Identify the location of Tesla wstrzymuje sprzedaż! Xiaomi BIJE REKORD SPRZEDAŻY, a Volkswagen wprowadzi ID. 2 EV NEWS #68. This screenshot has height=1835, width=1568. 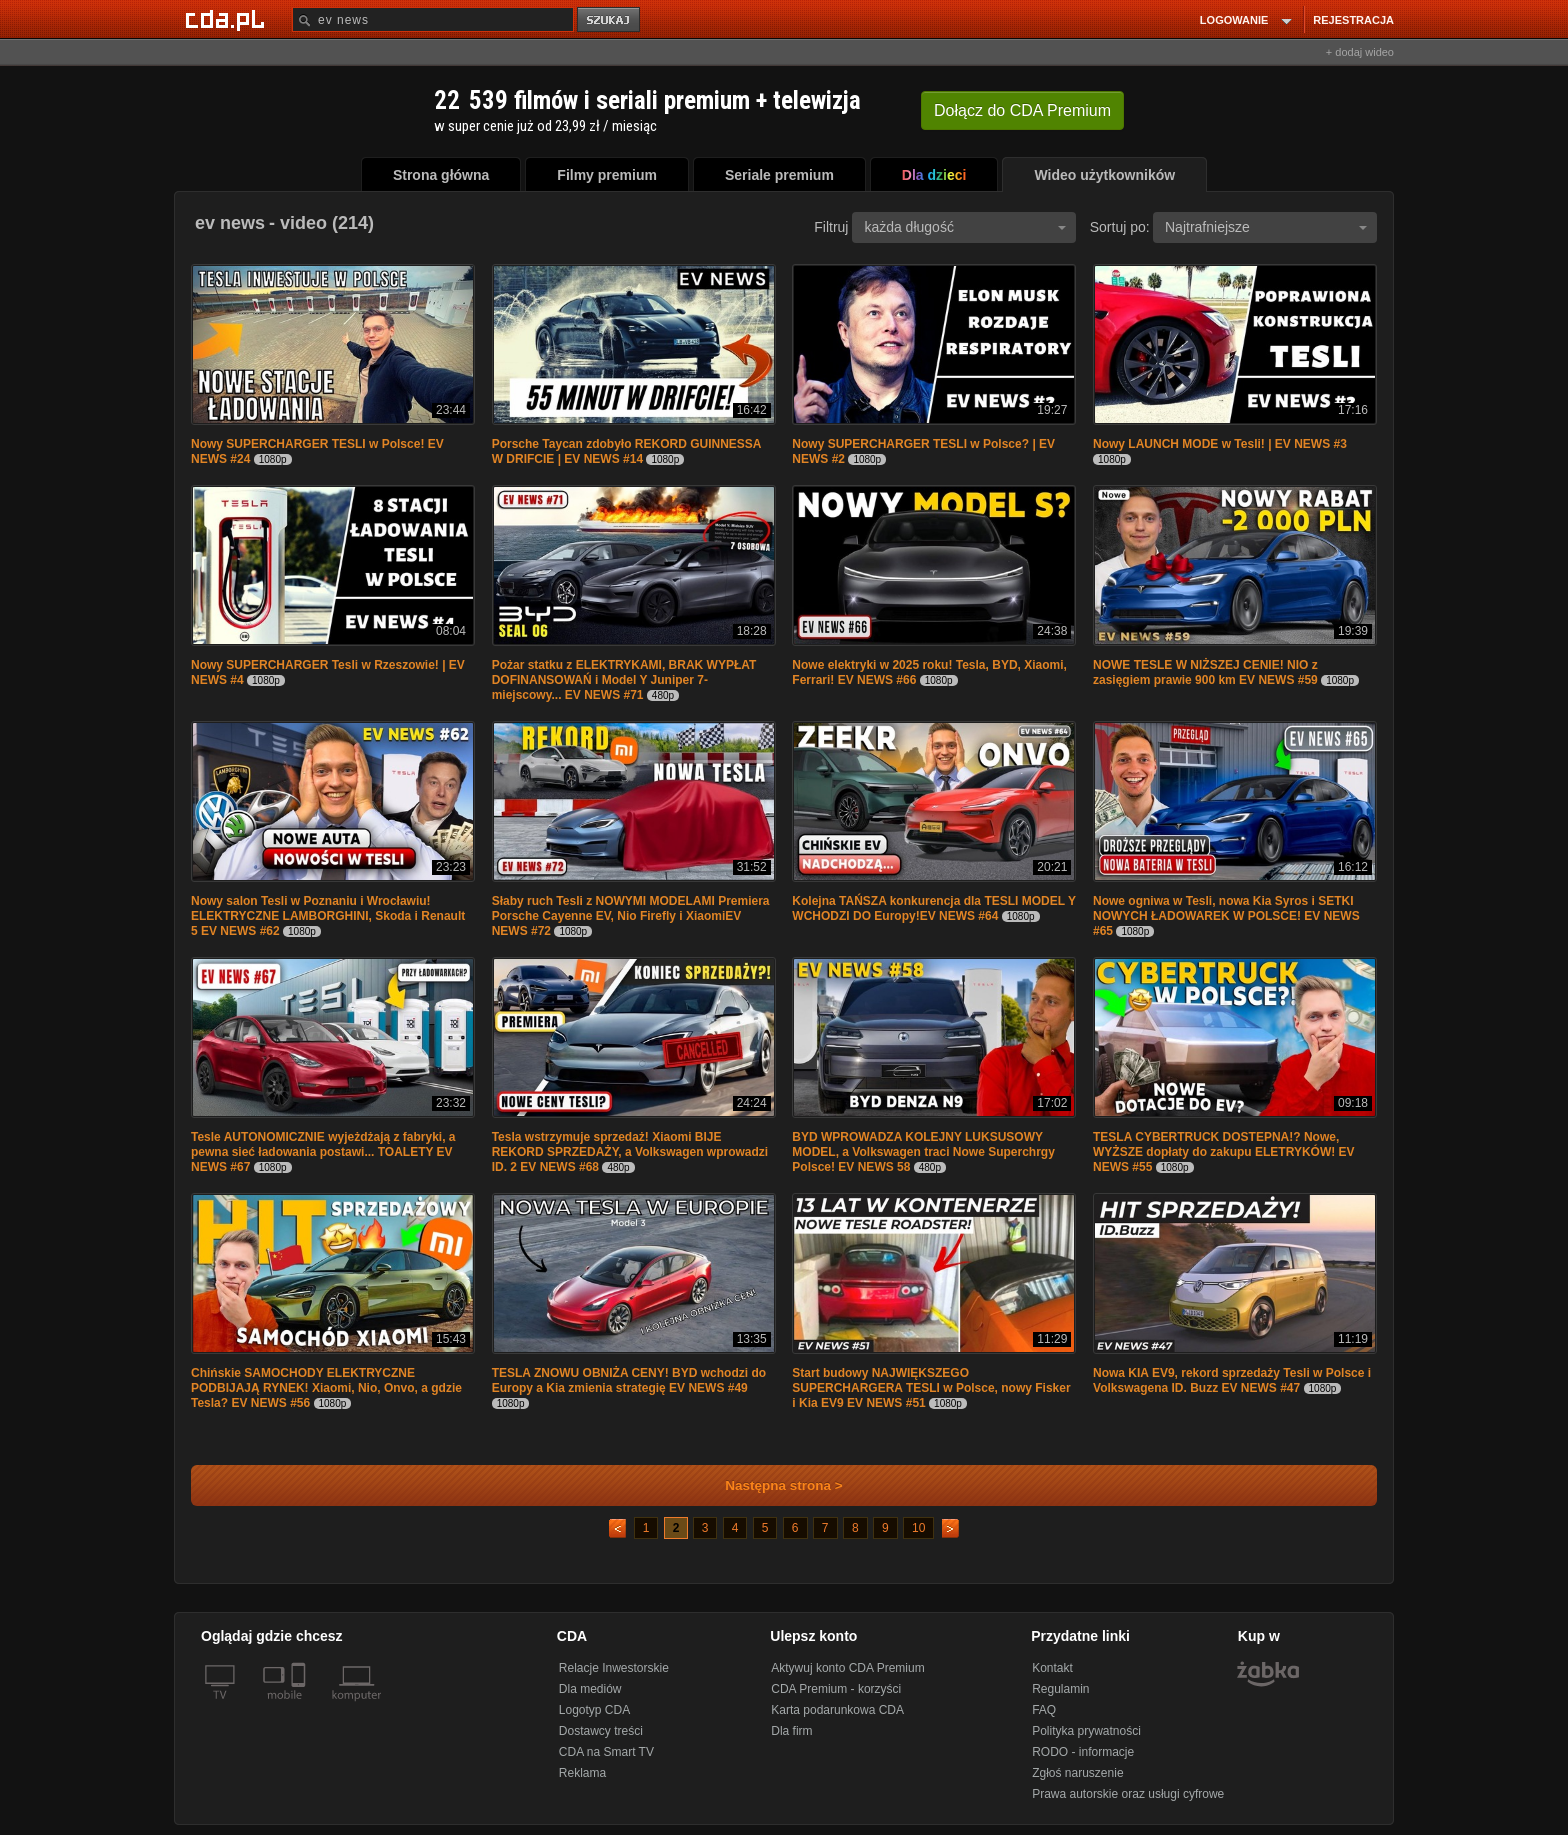
(630, 1152).